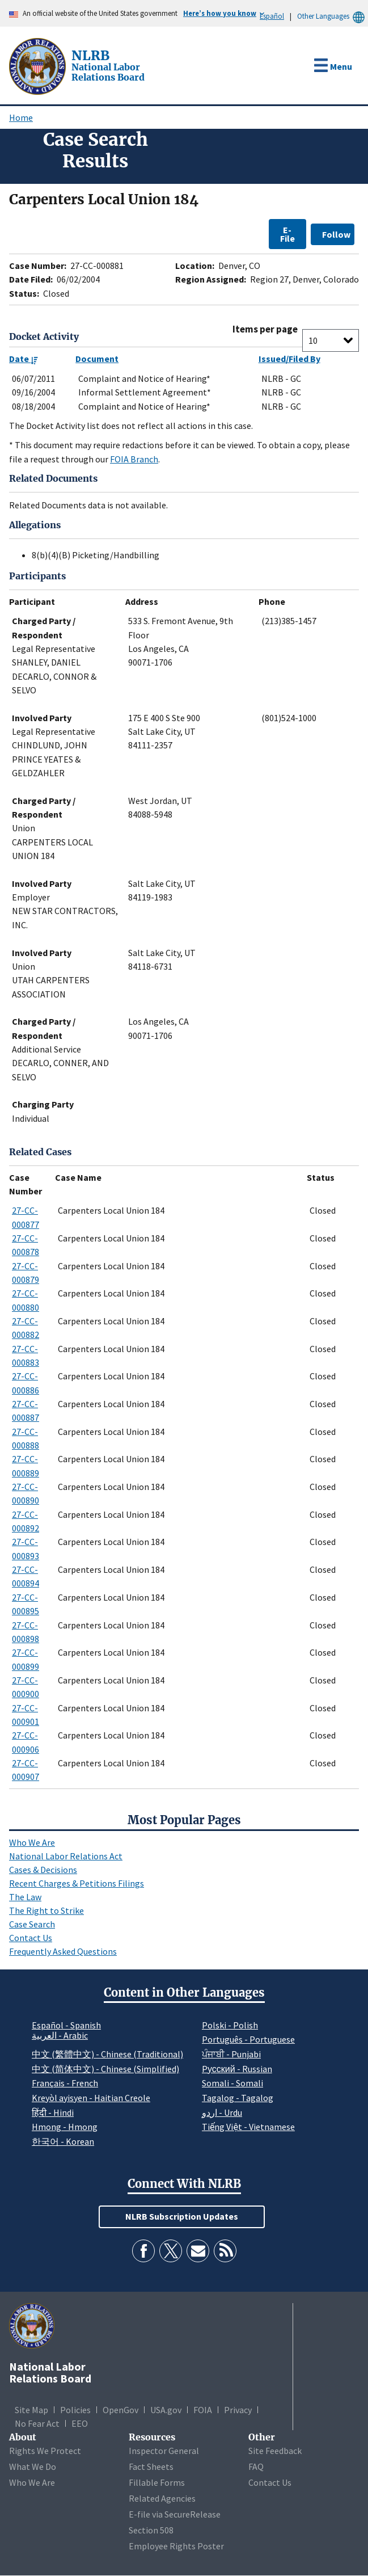 This screenshot has width=368, height=2576. Describe the element at coordinates (287, 233) in the screenshot. I see `E-File` at that location.